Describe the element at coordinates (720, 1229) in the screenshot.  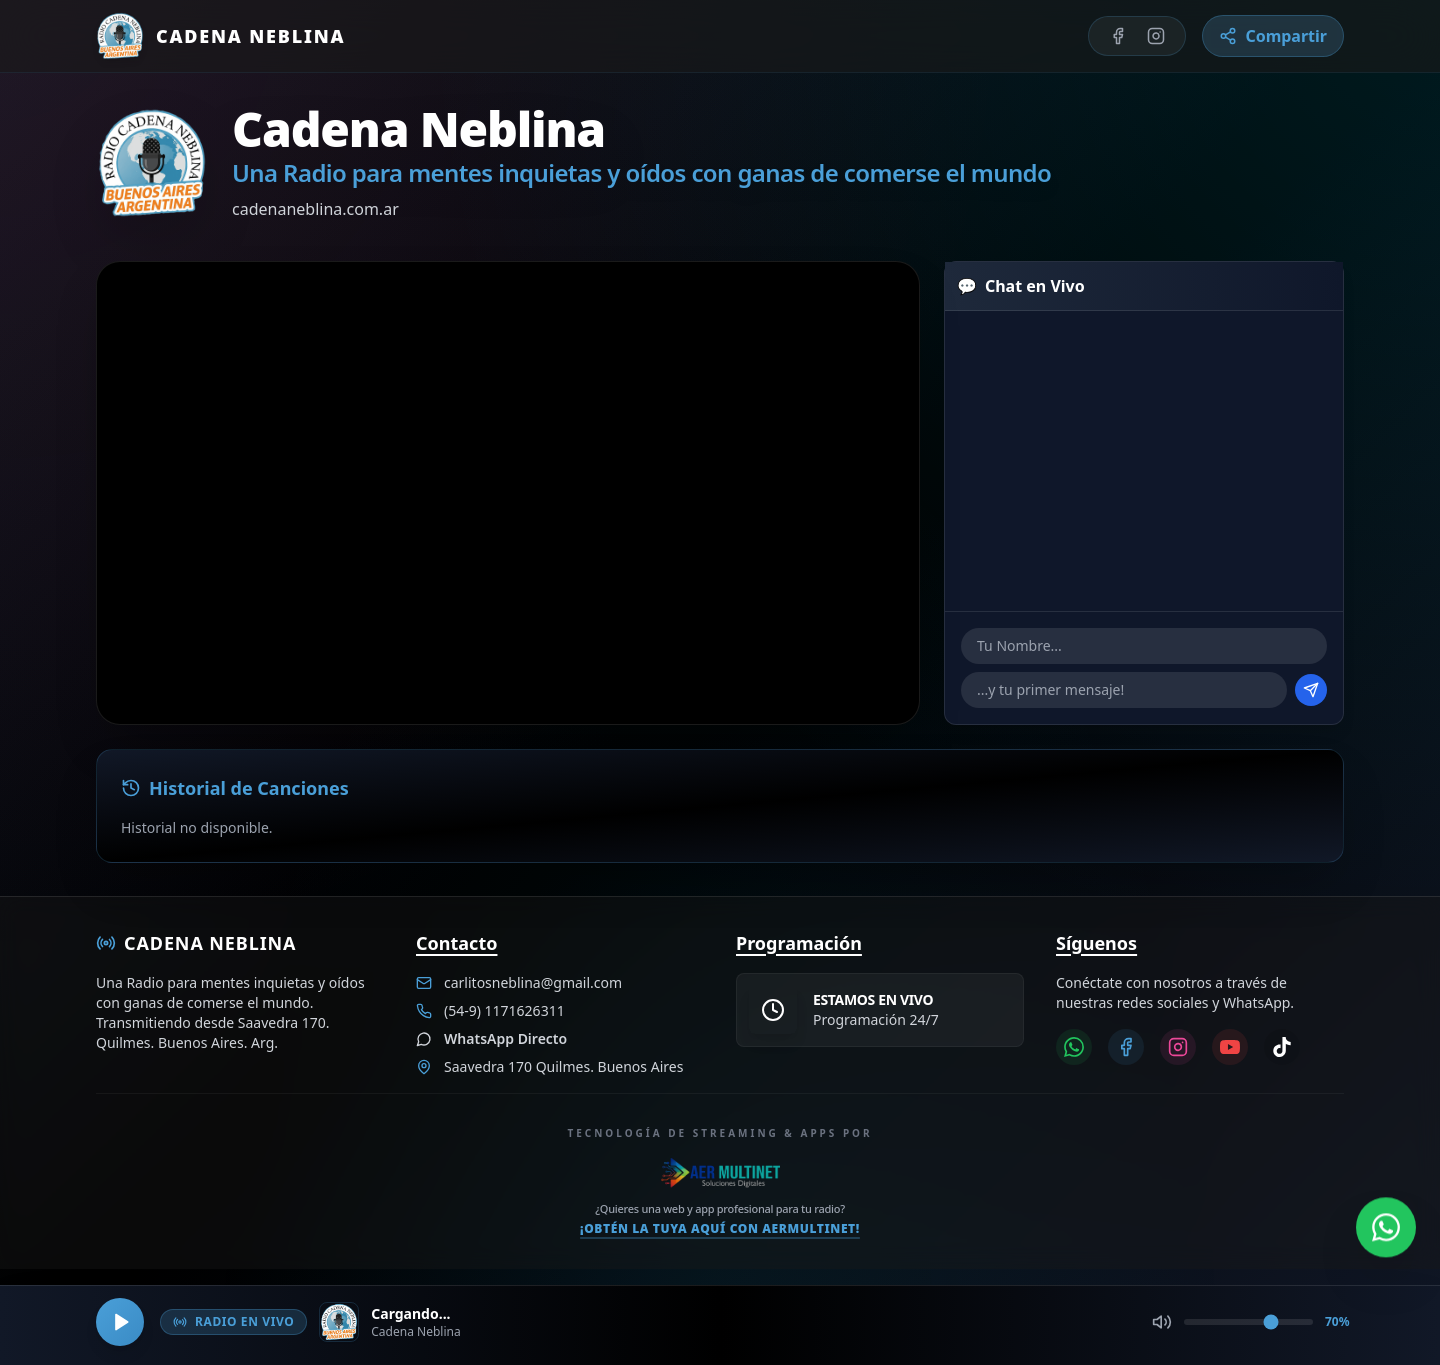
I see `¡Obtén la tuya aquí con Aermultinet!` at that location.